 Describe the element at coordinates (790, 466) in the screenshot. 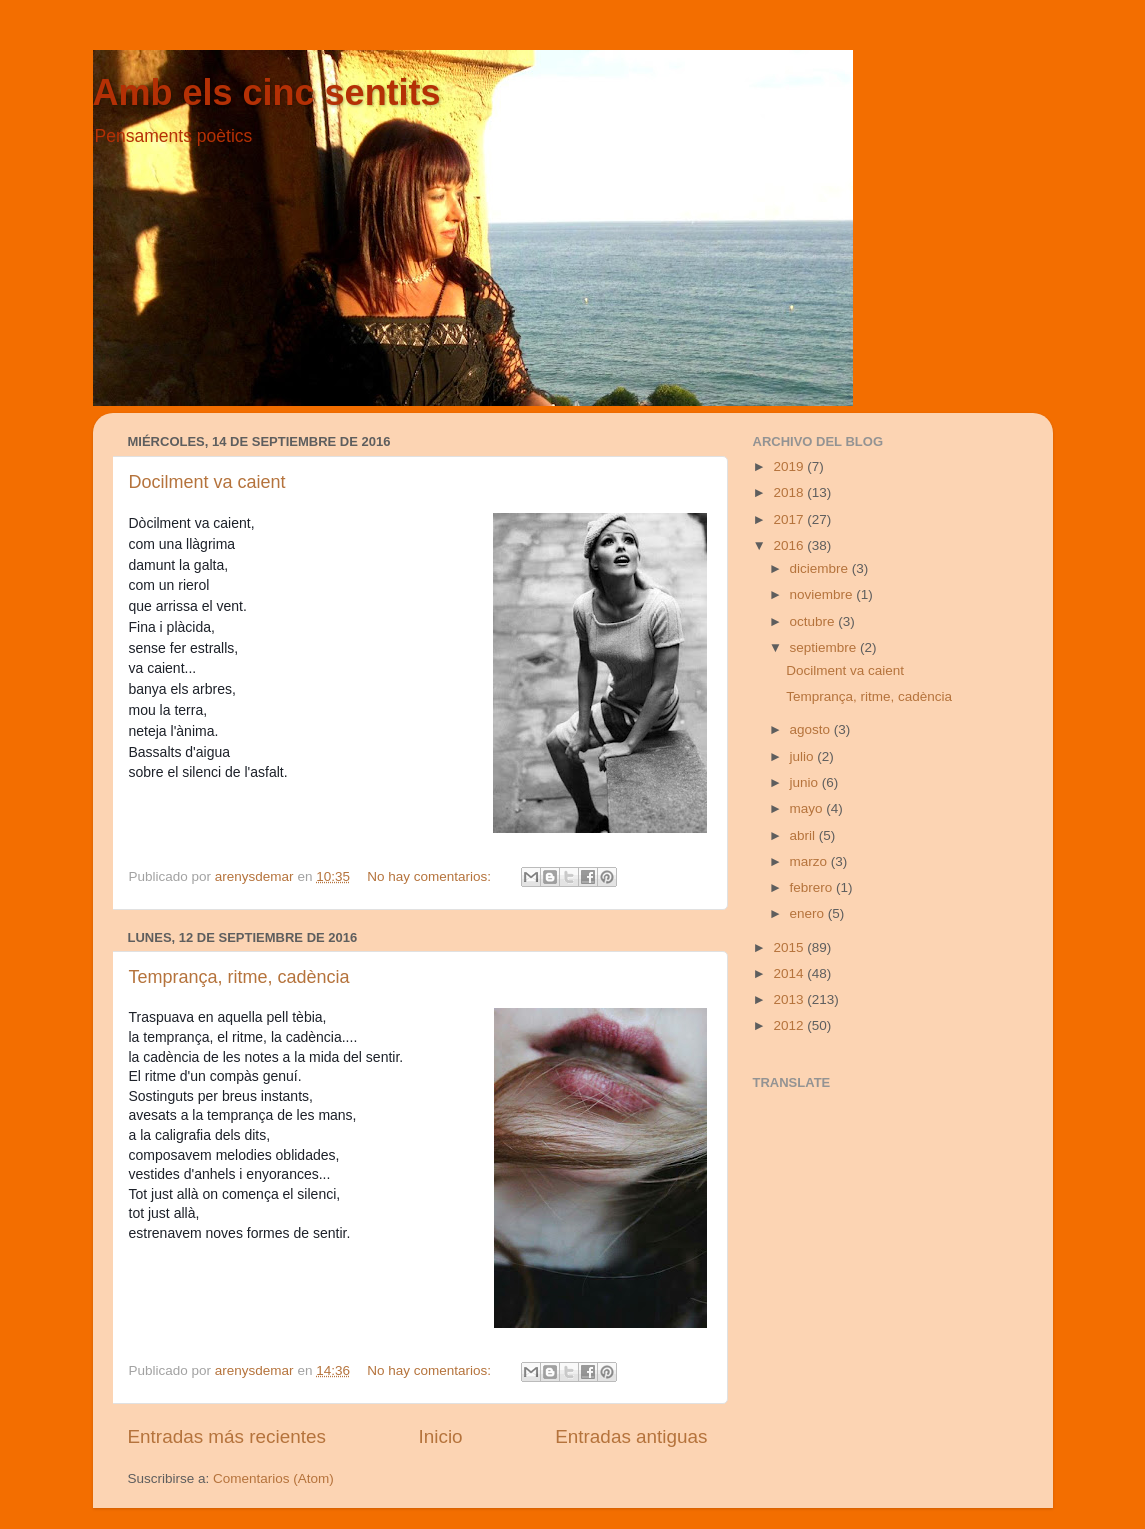

I see `2019` at that location.